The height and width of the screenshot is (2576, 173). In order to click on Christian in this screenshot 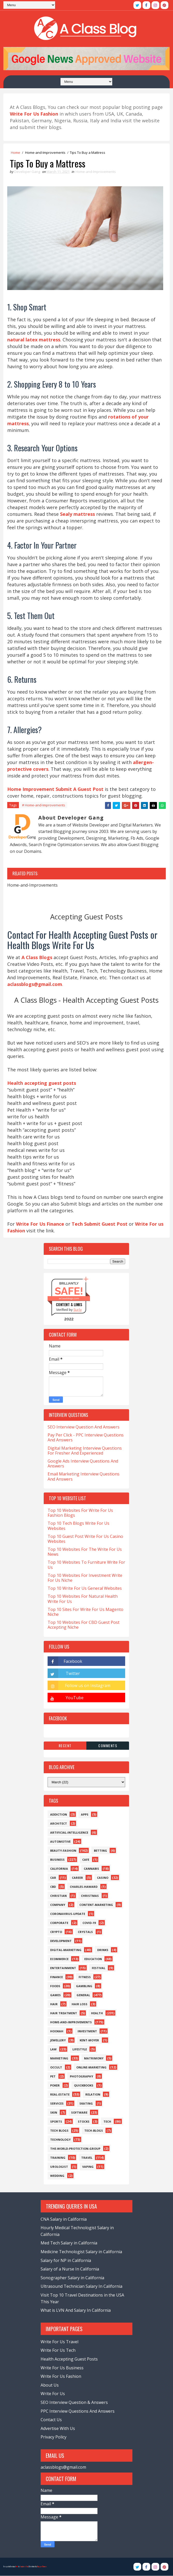, I will do `click(58, 1896)`.